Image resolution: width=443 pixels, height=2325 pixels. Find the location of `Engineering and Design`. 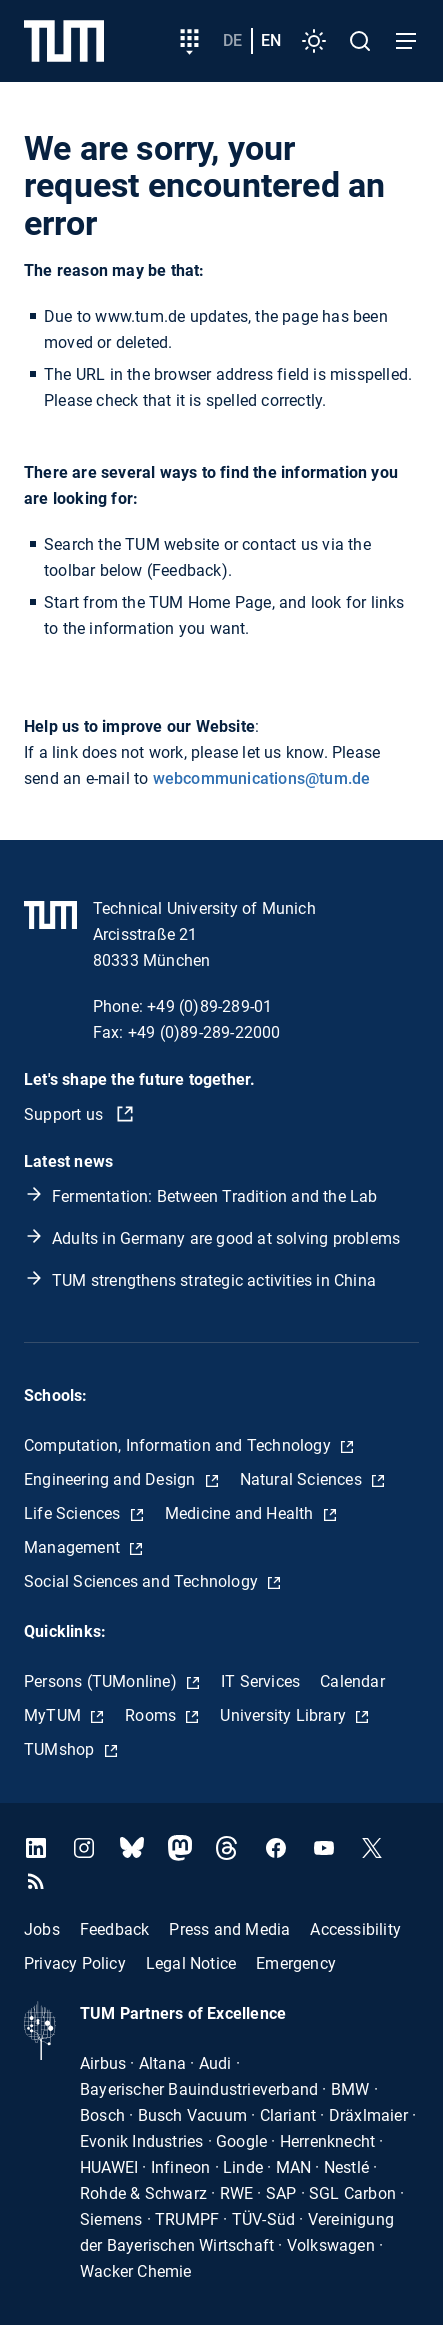

Engineering and Design is located at coordinates (112, 1479).